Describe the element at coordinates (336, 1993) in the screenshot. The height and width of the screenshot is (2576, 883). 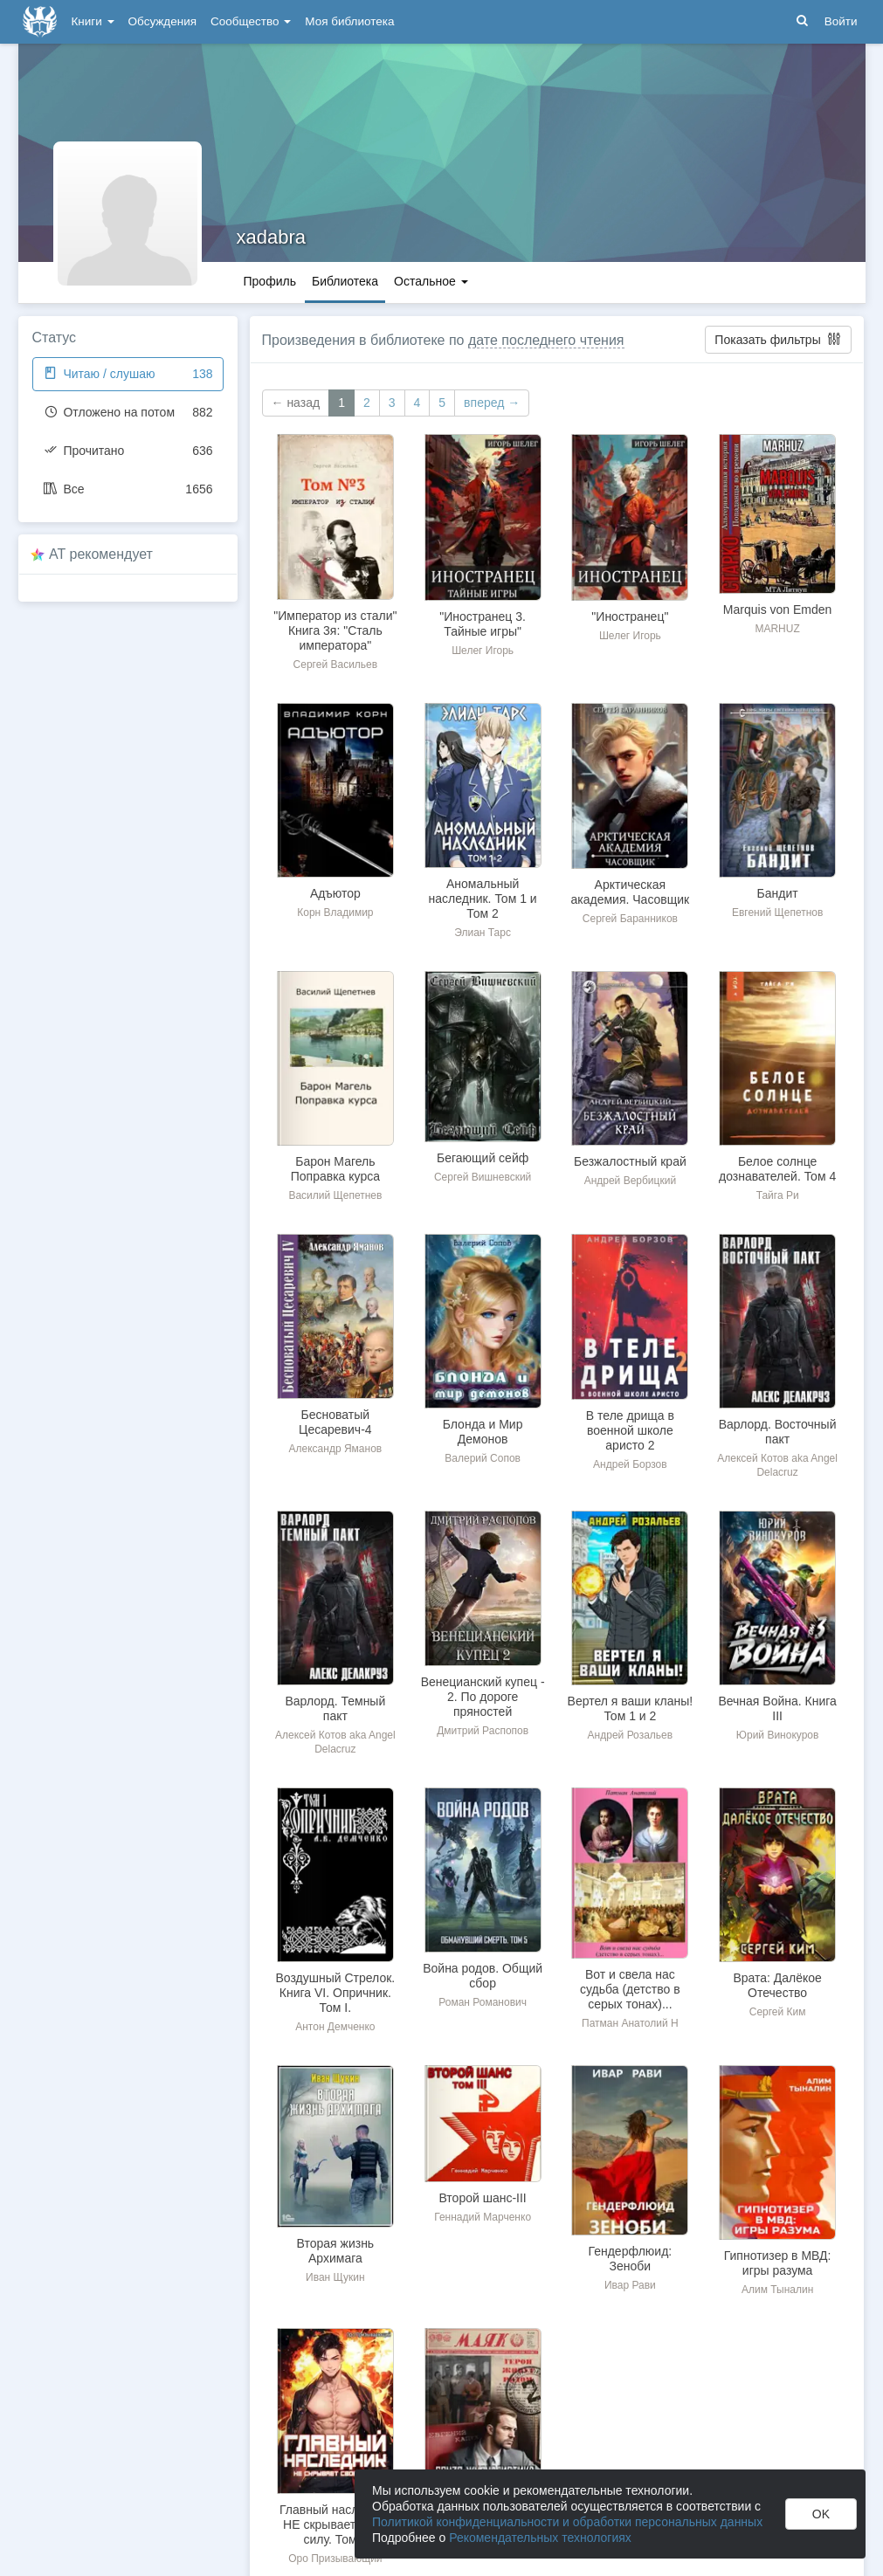
I see `Воздушный Стрелок. Книга VI. Опричник. Том I.` at that location.